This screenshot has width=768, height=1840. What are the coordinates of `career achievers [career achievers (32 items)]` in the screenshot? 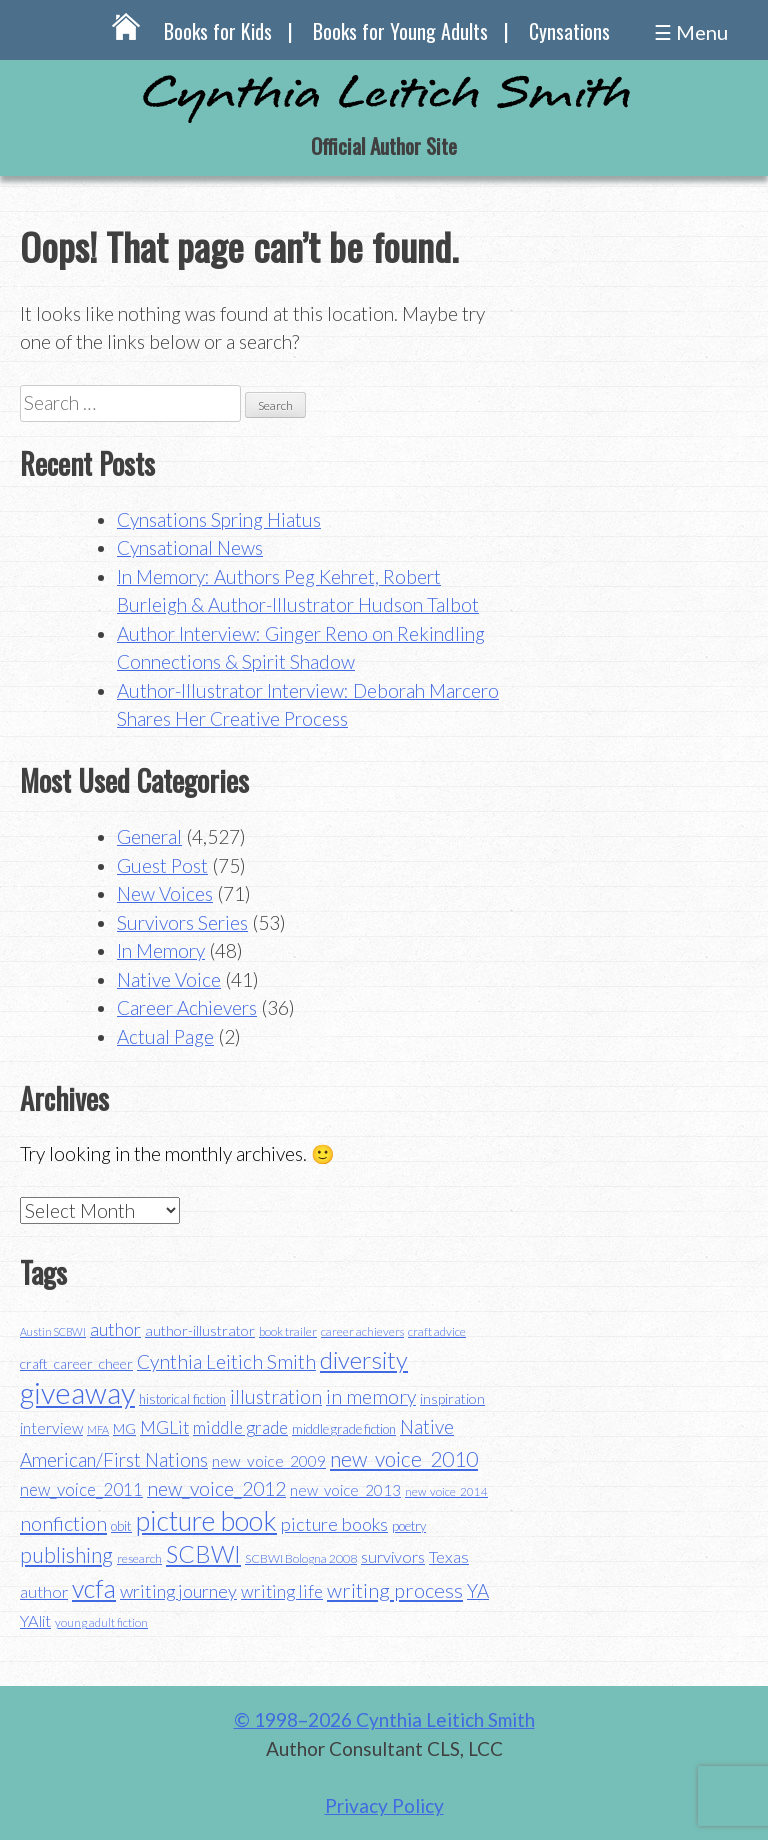 It's located at (362, 1331).